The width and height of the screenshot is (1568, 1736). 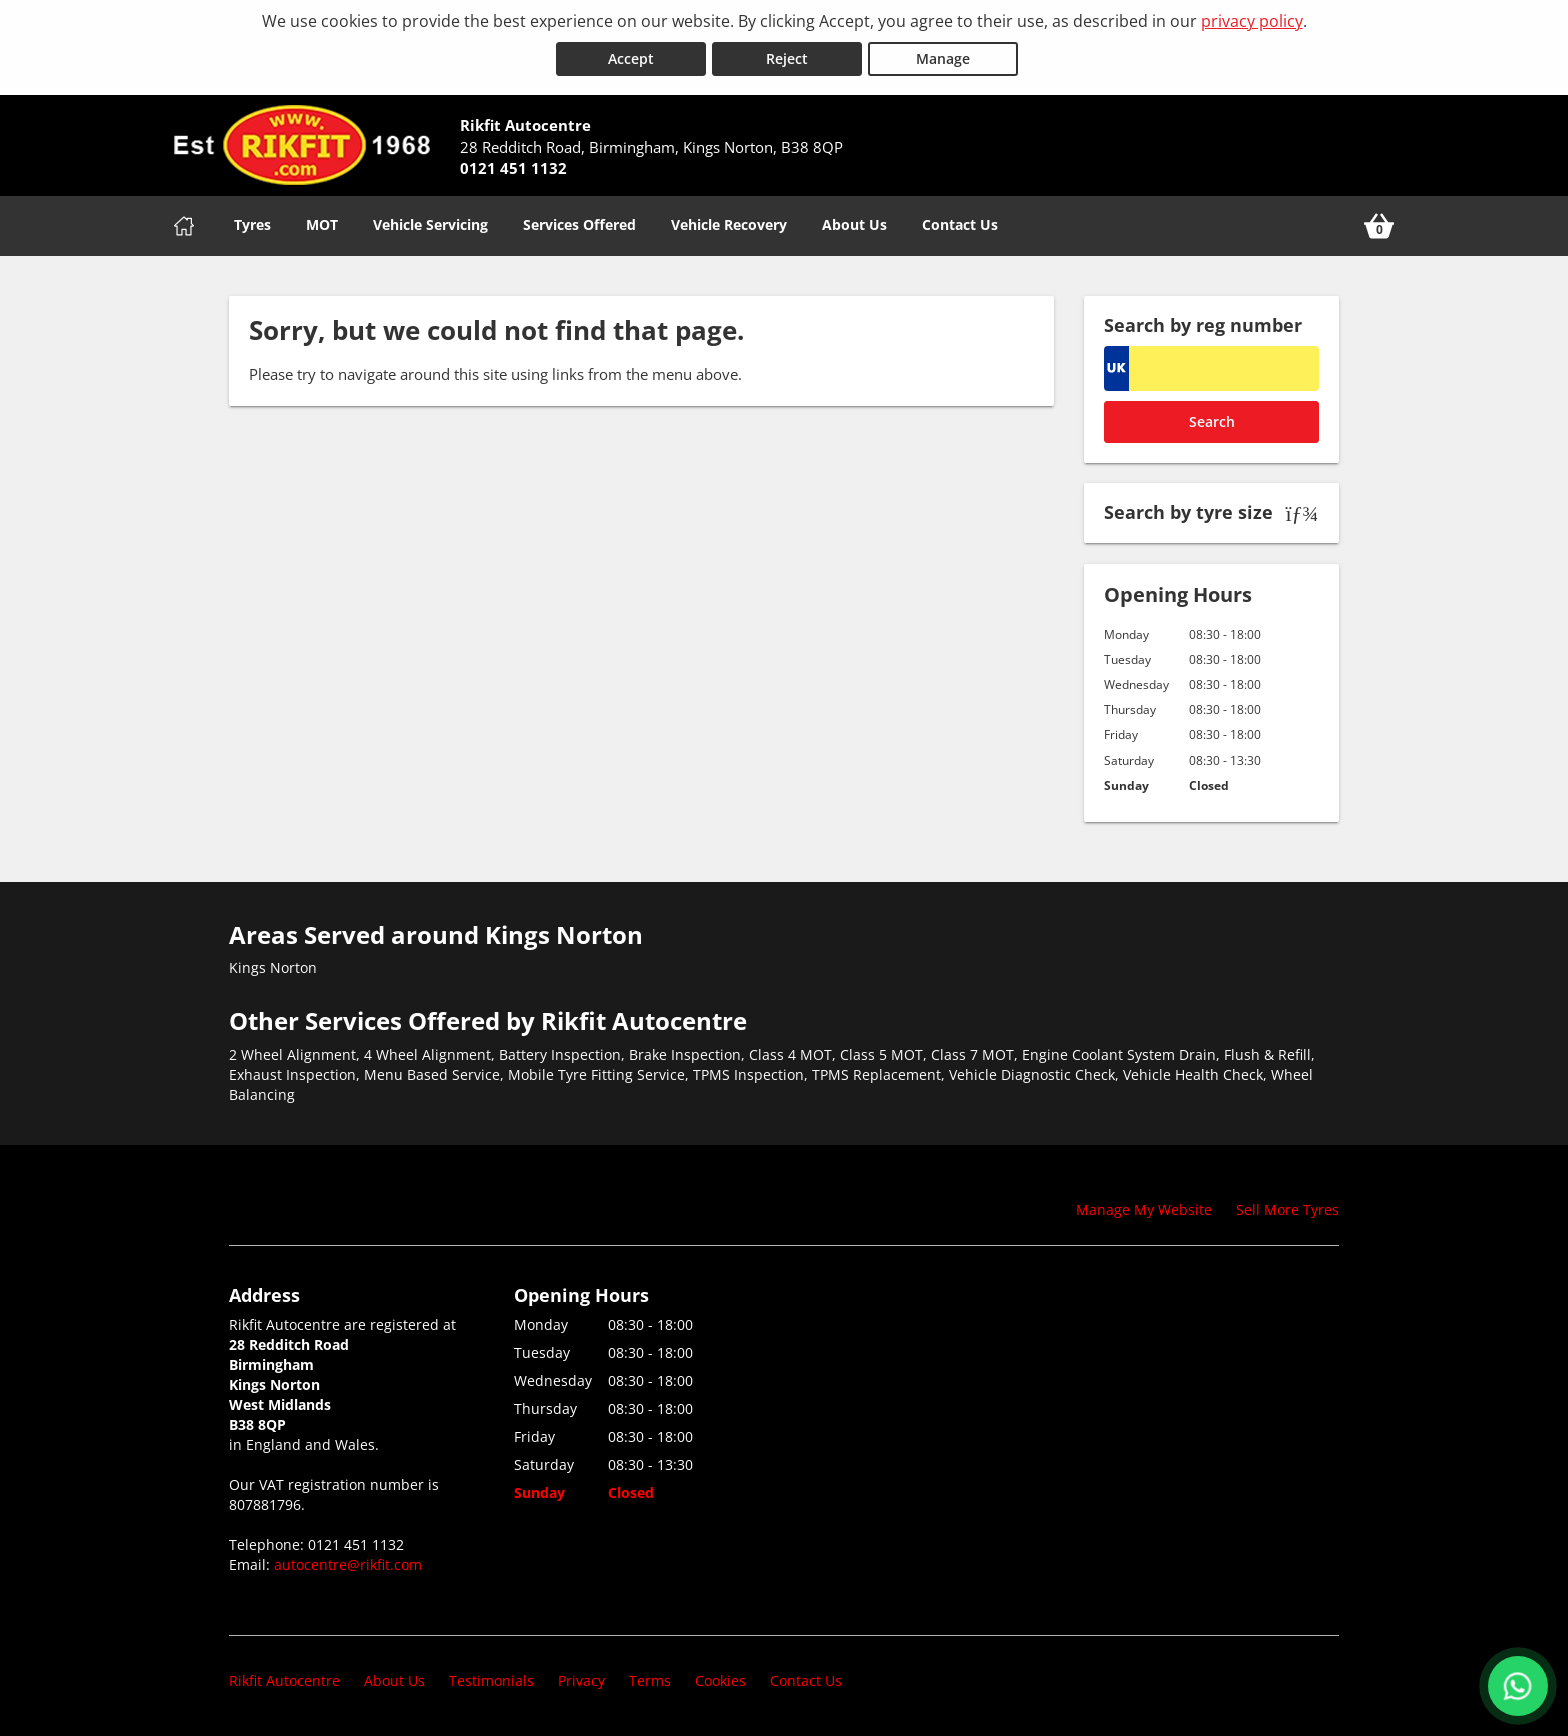 I want to click on Rikfit Autocentre, so click(x=284, y=1680).